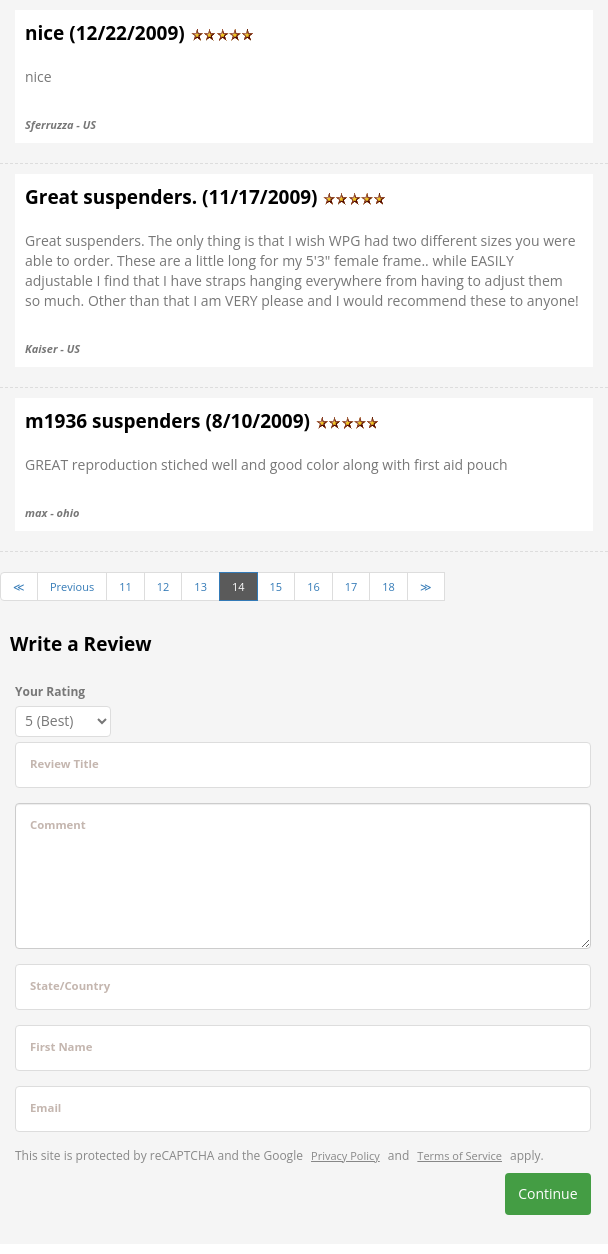  Describe the element at coordinates (238, 586) in the screenshot. I see `14` at that location.